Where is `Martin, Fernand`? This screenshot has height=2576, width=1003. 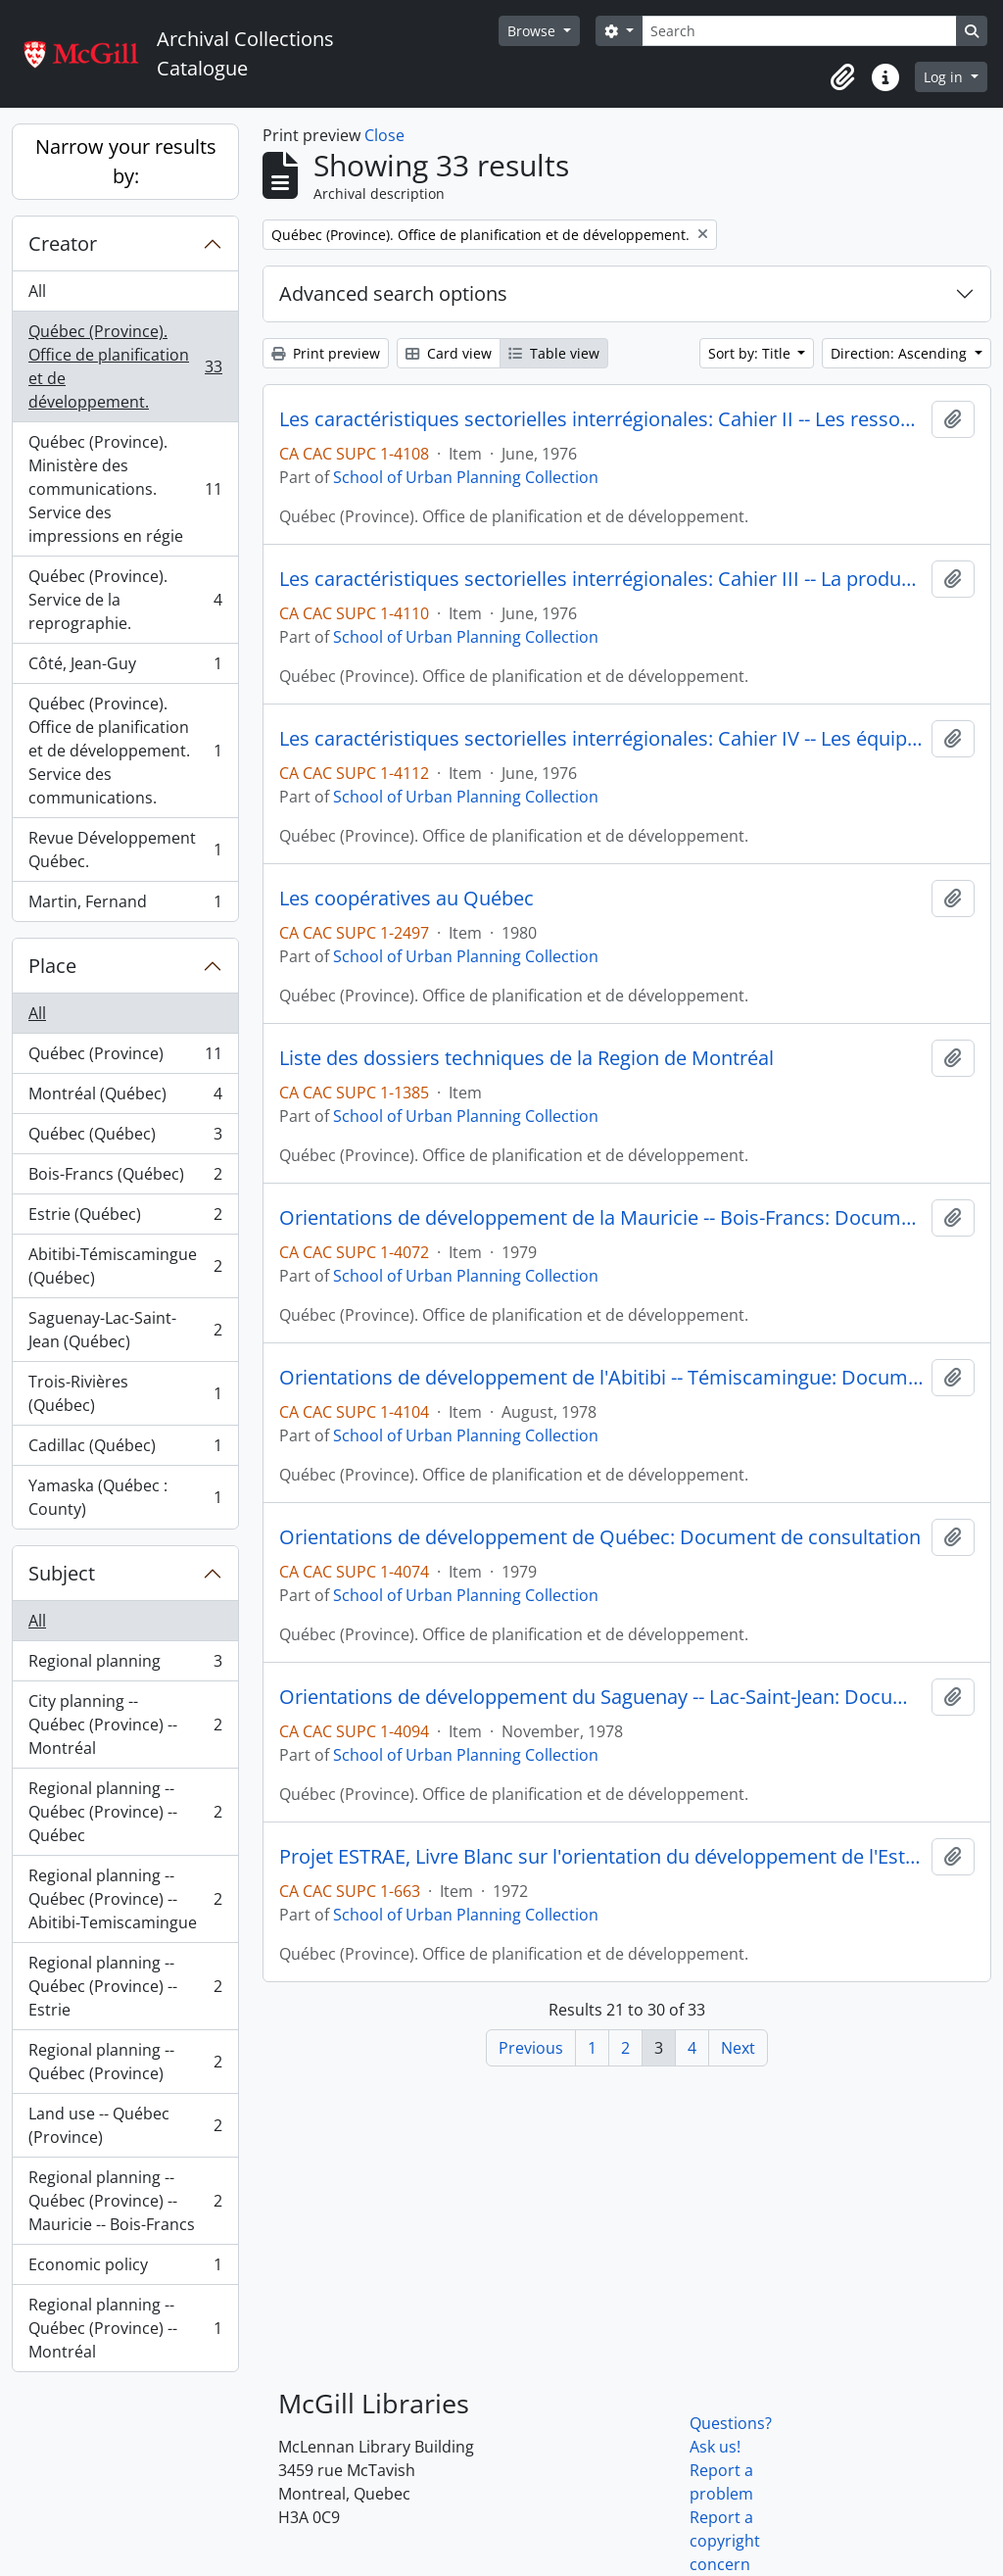
Martin, Fernand is located at coordinates (124, 905).